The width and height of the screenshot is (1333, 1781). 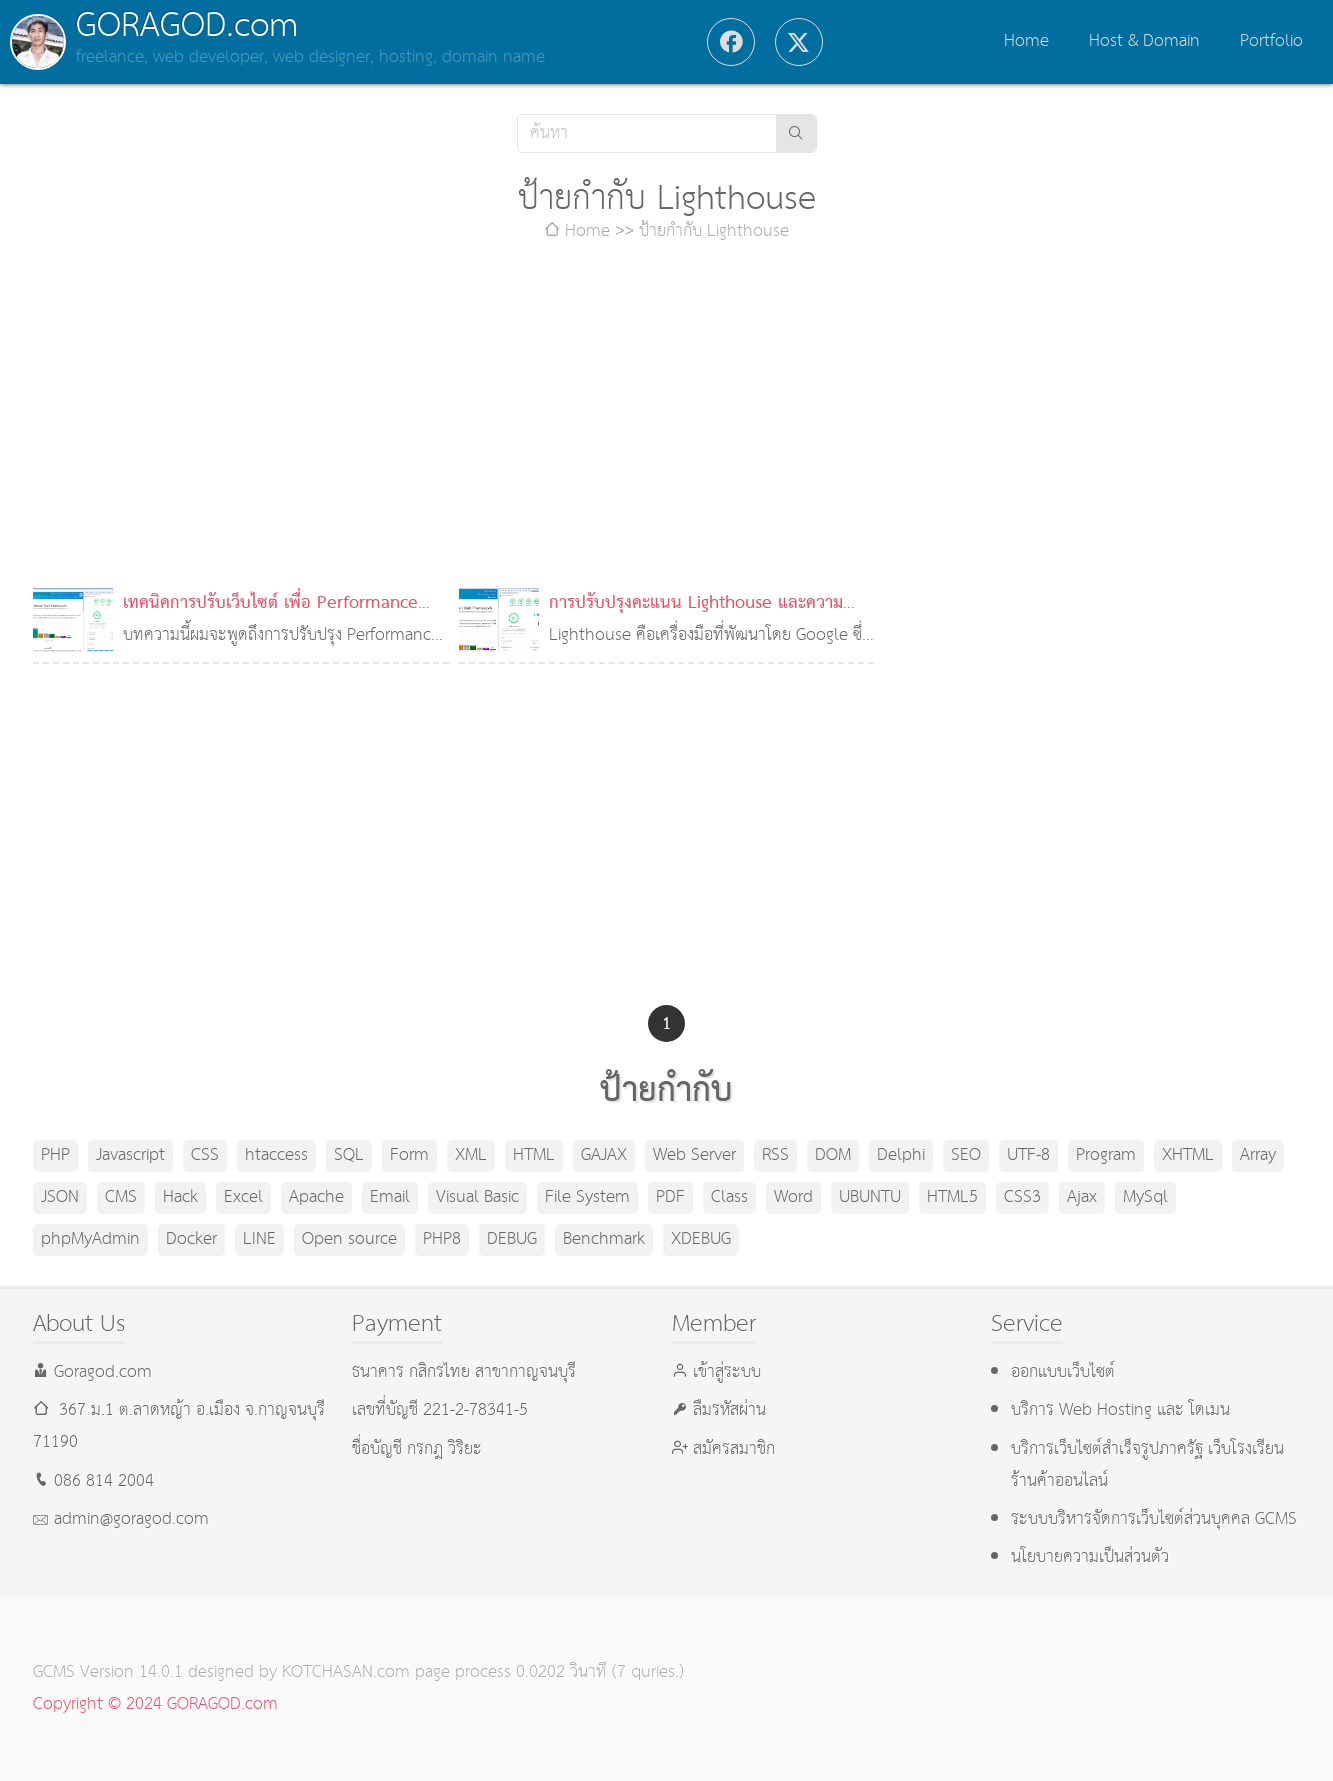 What do you see at coordinates (121, 1197) in the screenshot?
I see `CMS` at bounding box center [121, 1197].